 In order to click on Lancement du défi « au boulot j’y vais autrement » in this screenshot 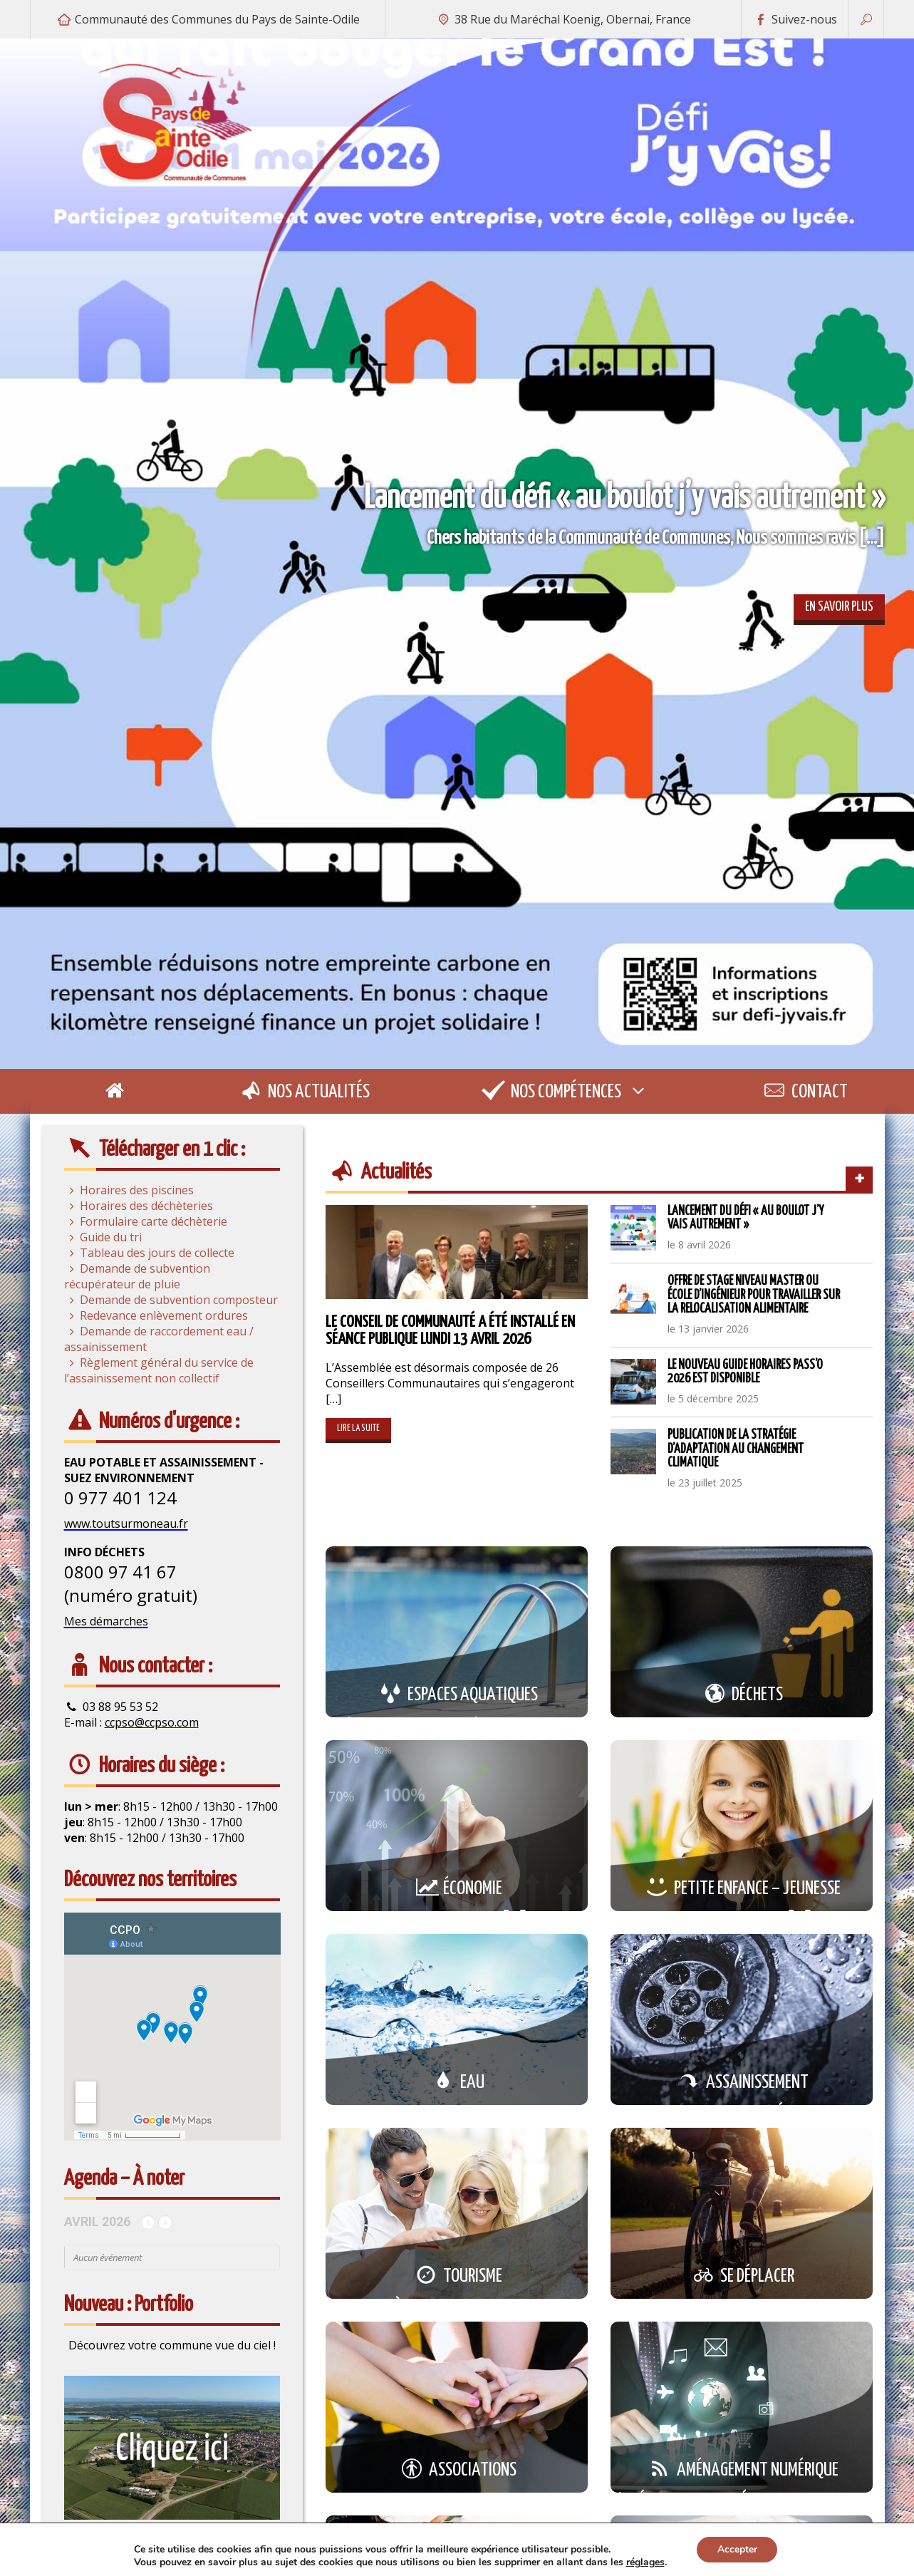, I will do `click(746, 1218)`.